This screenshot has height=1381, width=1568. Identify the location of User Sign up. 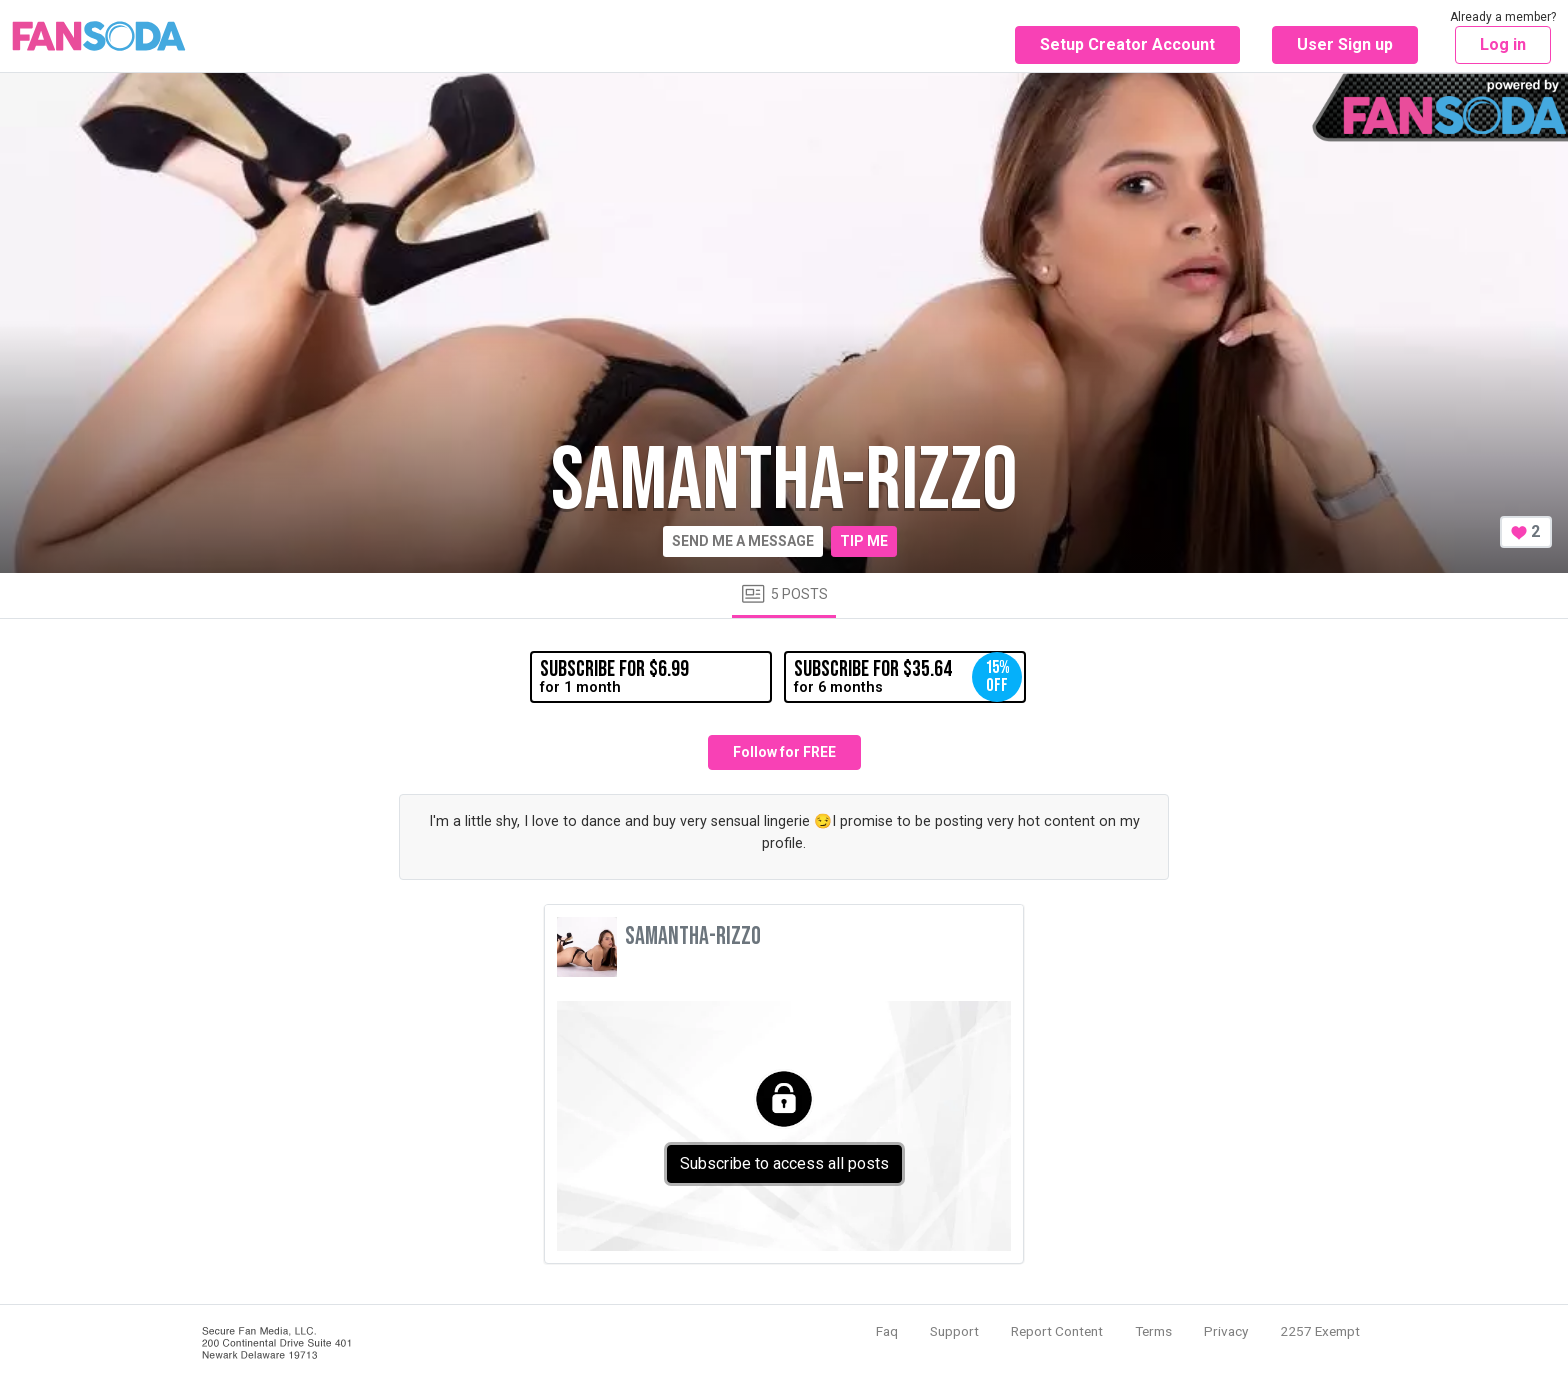
(1345, 44).